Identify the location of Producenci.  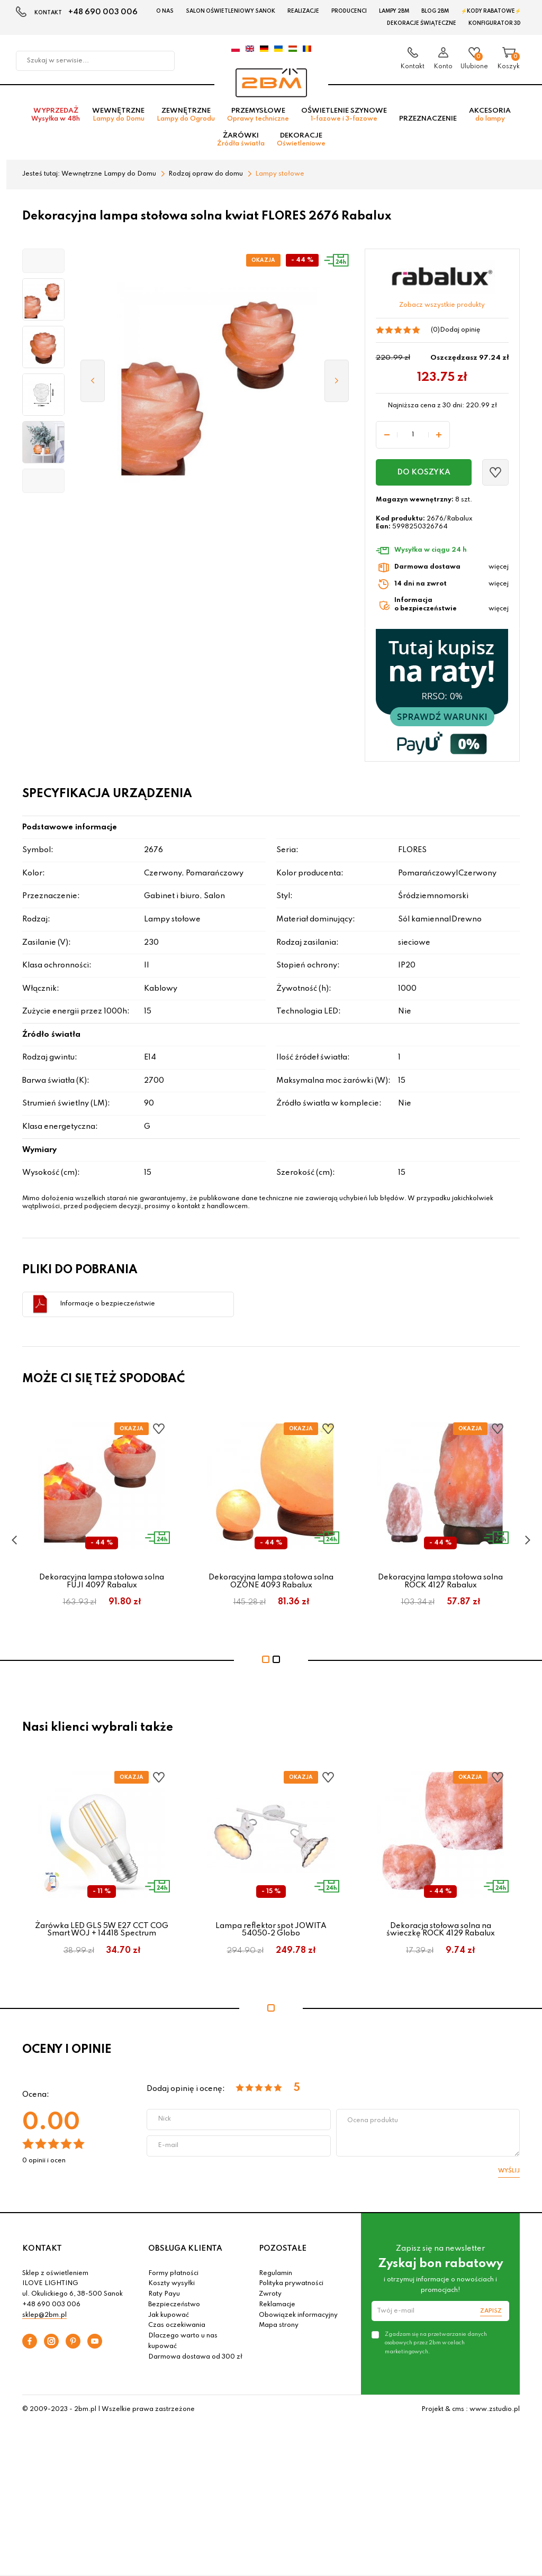
(349, 11).